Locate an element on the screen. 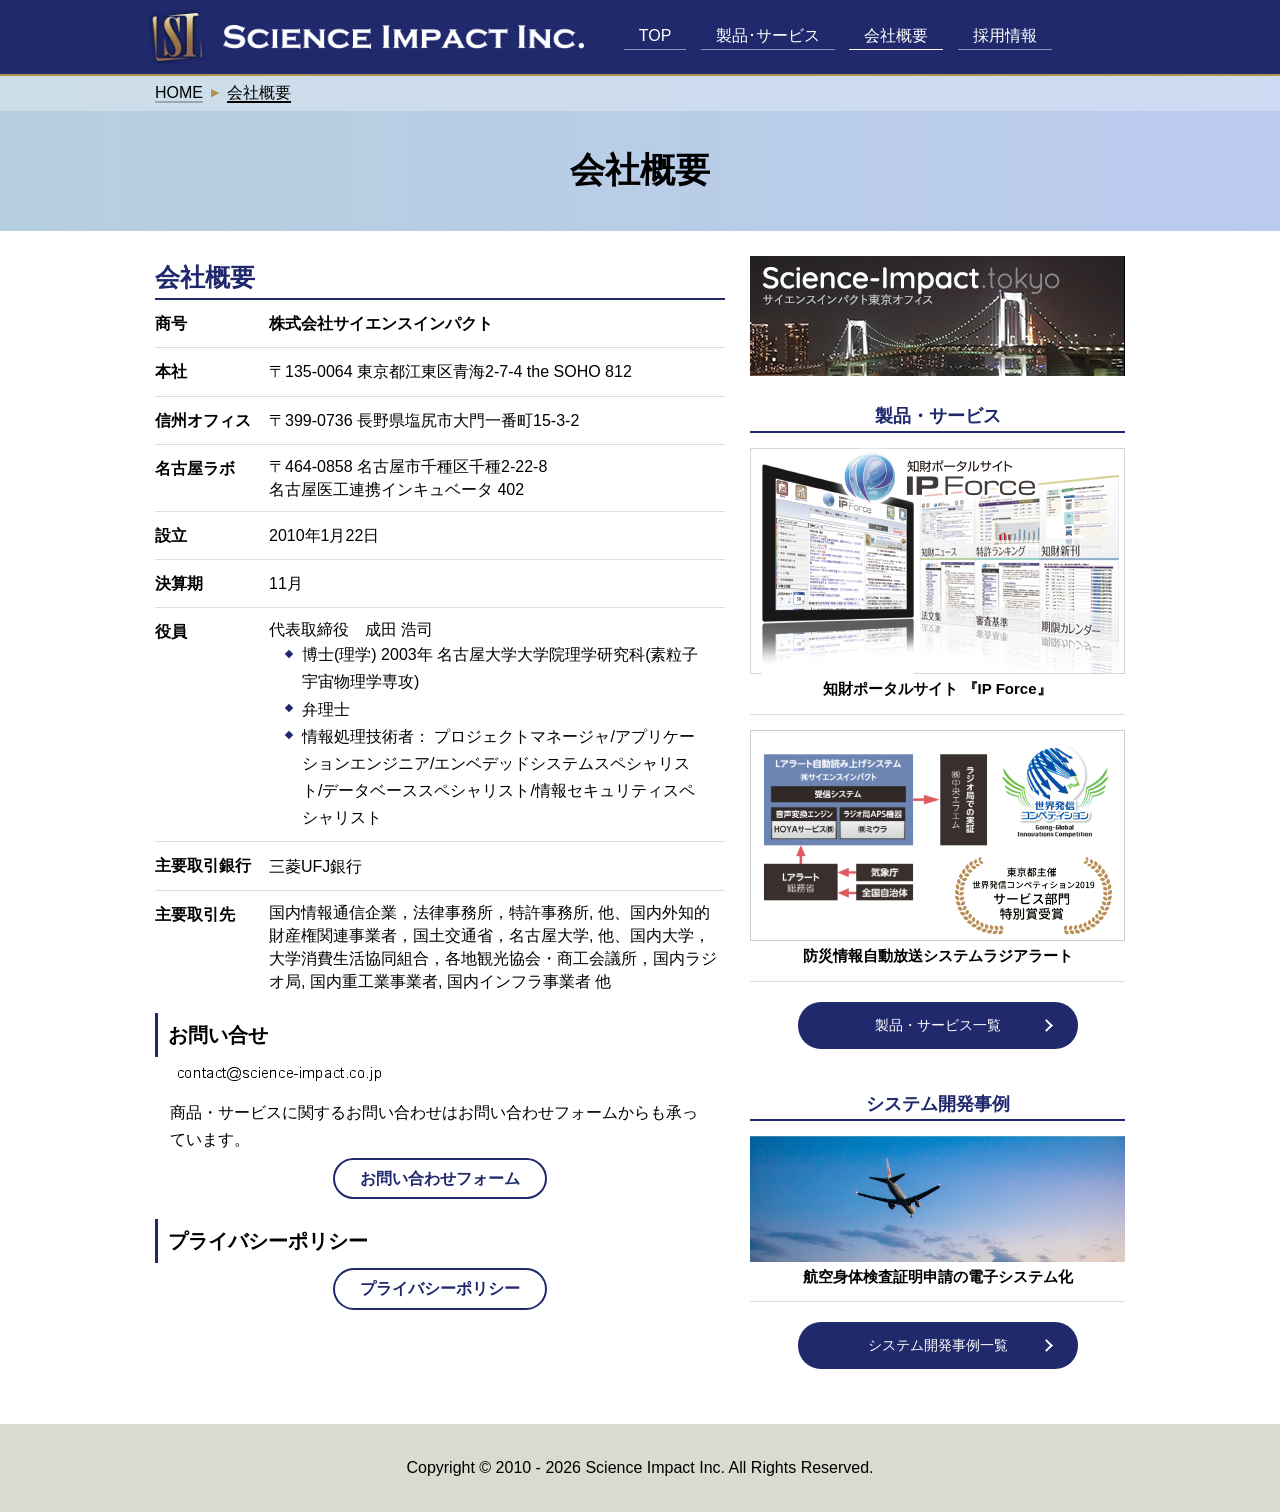 This screenshot has width=1280, height=1512. お問い合わせフォーム is located at coordinates (440, 1178).